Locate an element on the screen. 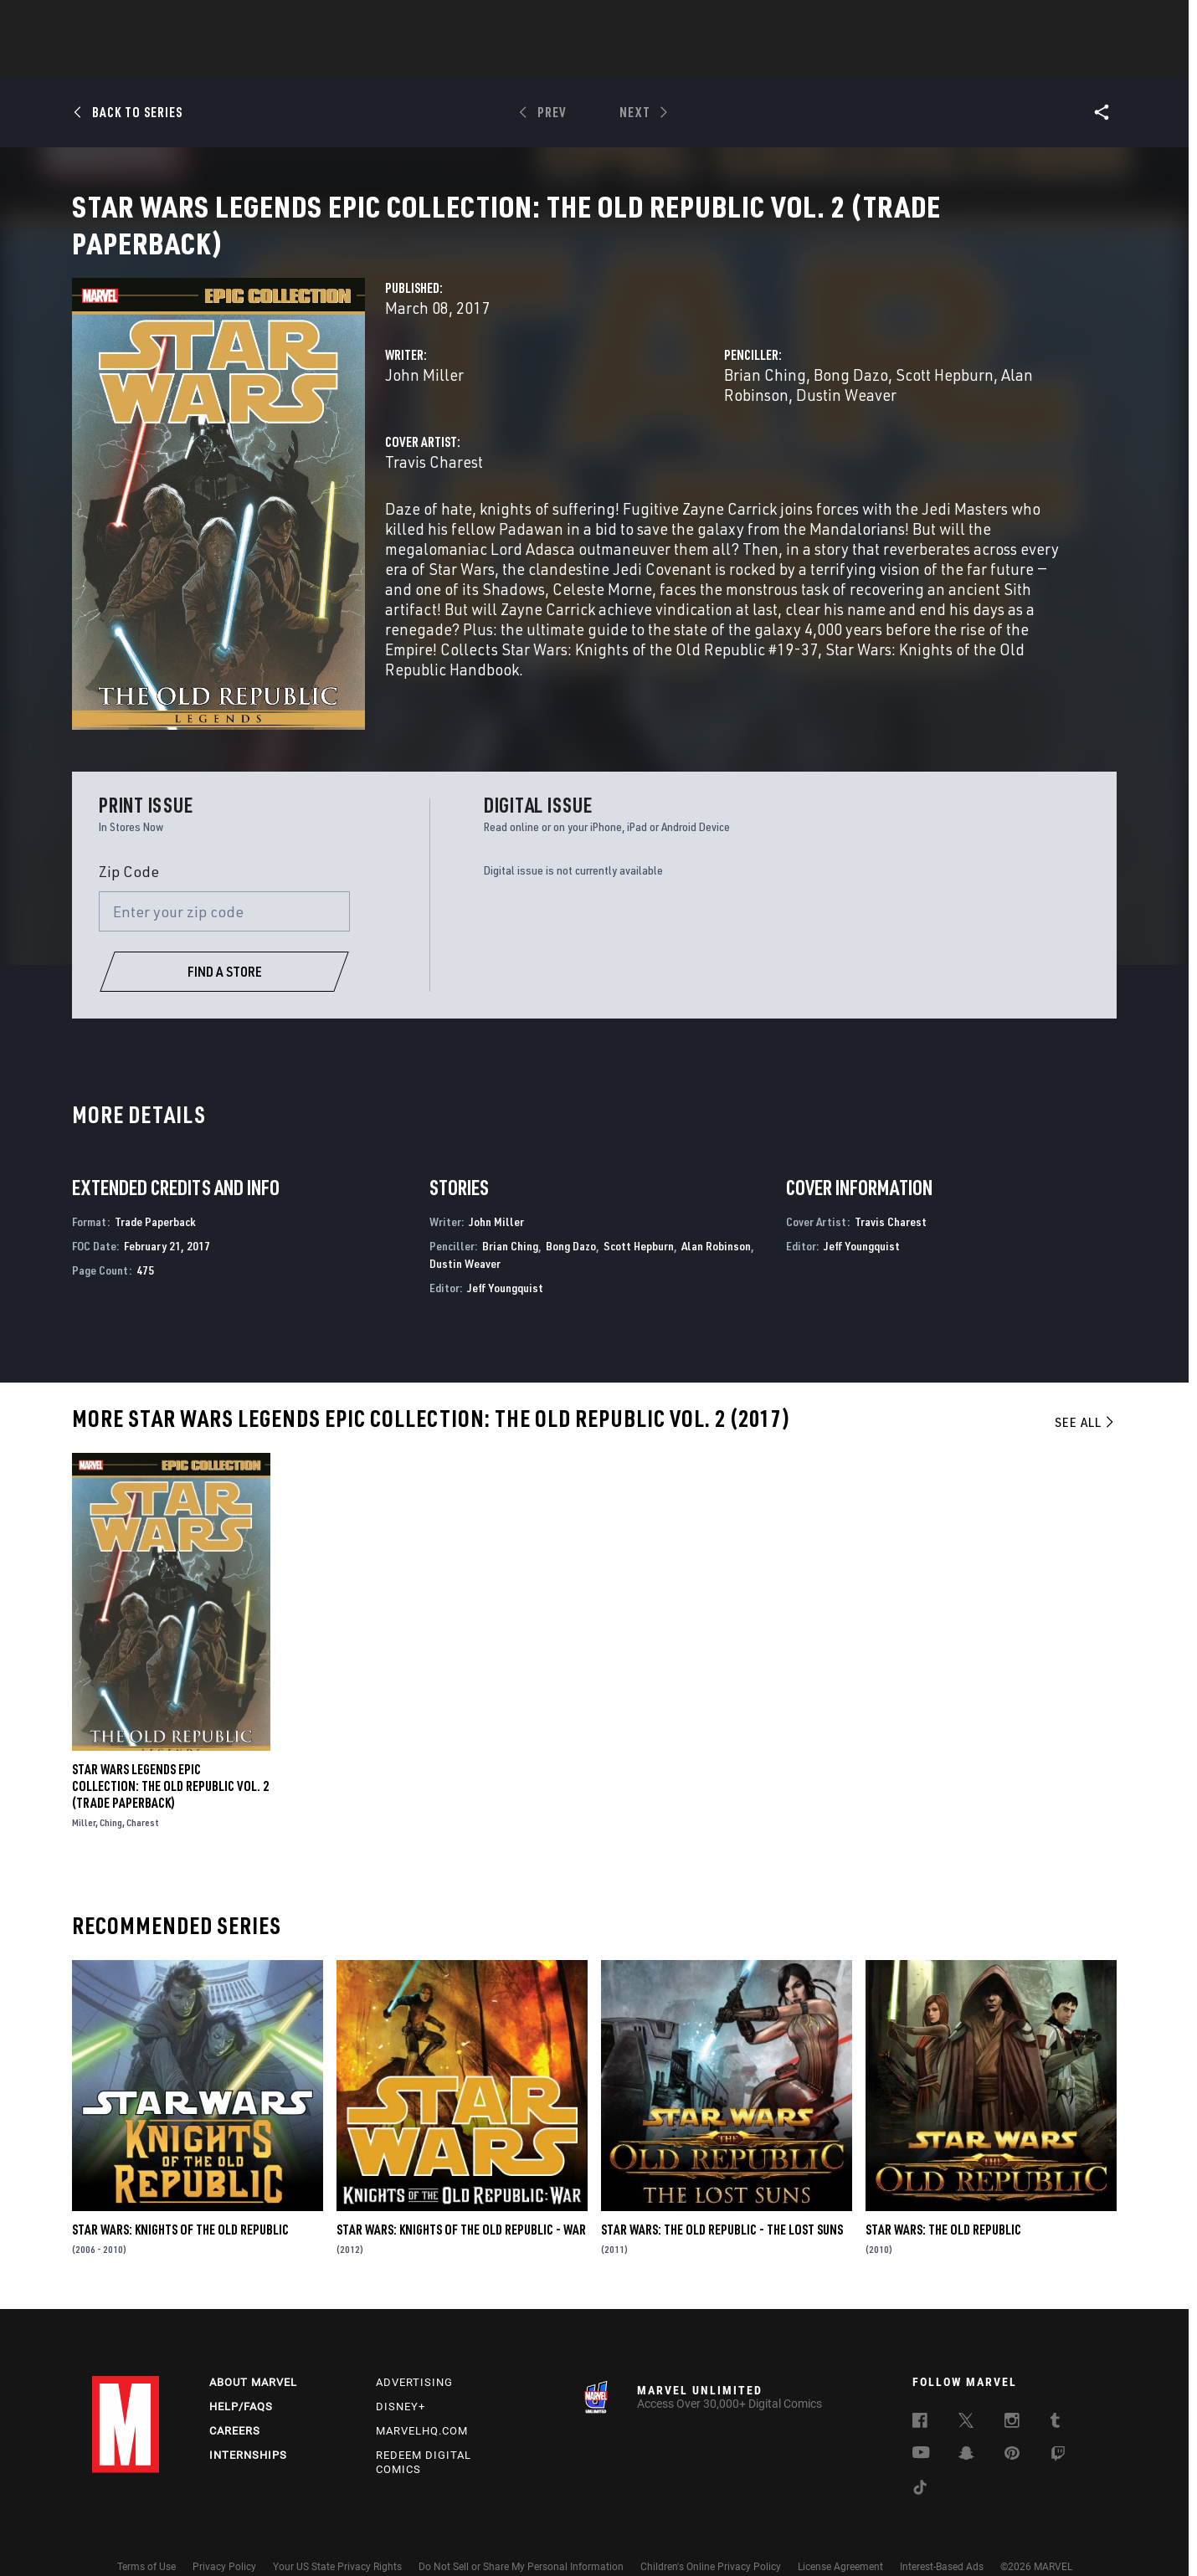  Star Wars: The Old Republic is located at coordinates (943, 2199).